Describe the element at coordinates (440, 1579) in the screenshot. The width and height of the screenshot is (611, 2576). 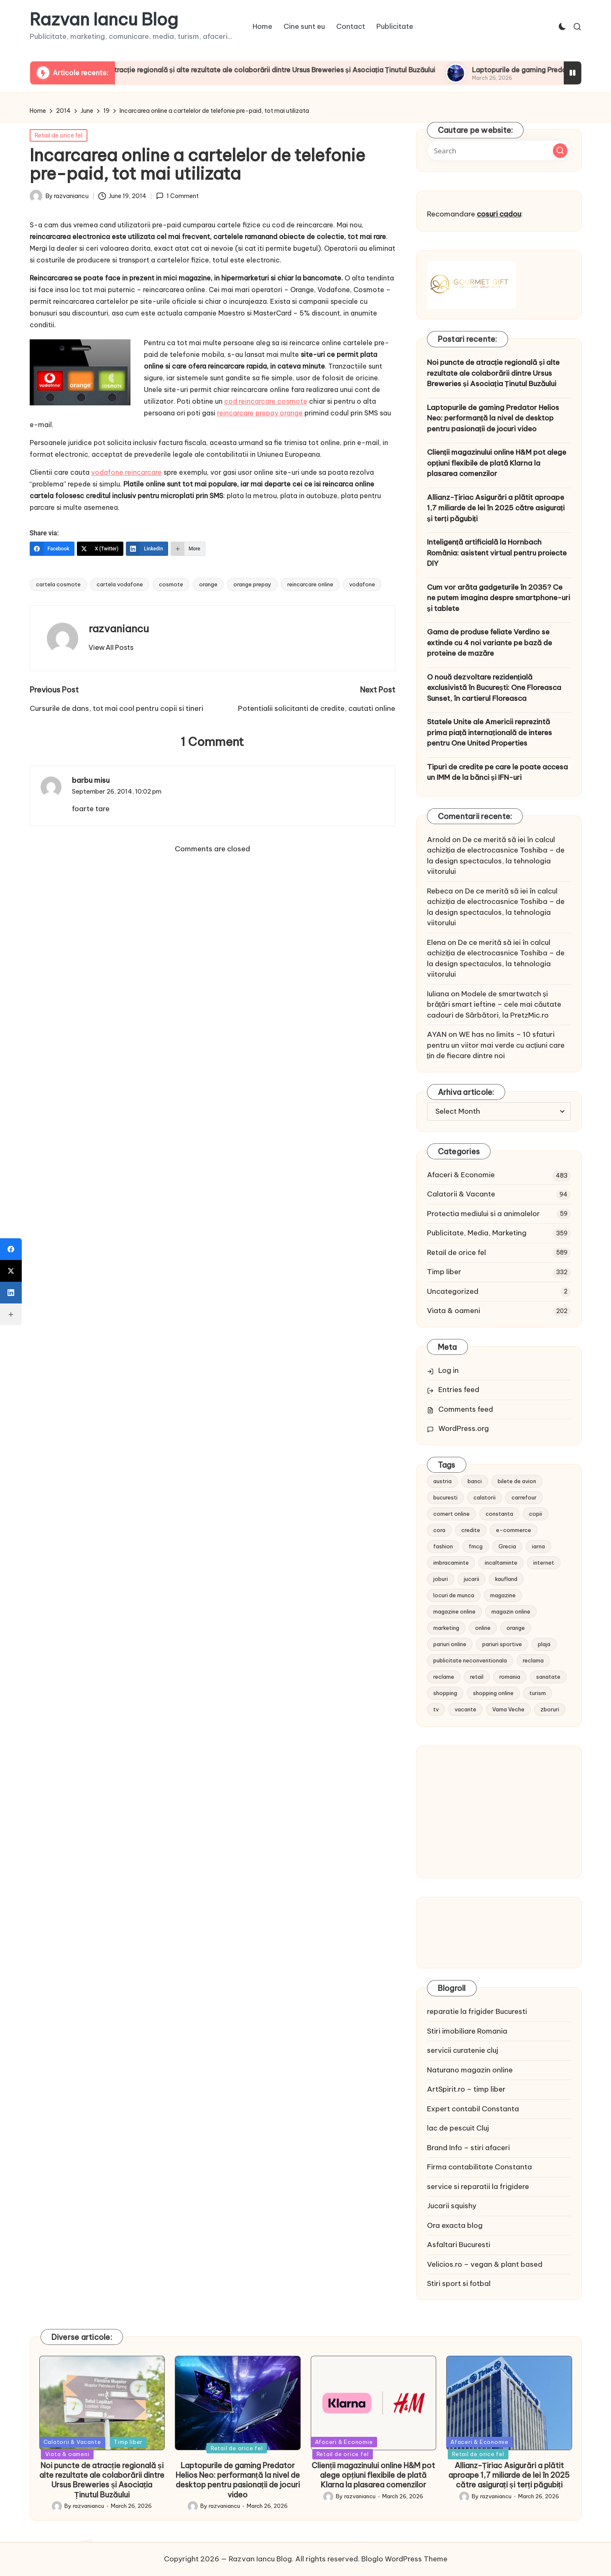
I see `joburi [joburi (9 items)]` at that location.